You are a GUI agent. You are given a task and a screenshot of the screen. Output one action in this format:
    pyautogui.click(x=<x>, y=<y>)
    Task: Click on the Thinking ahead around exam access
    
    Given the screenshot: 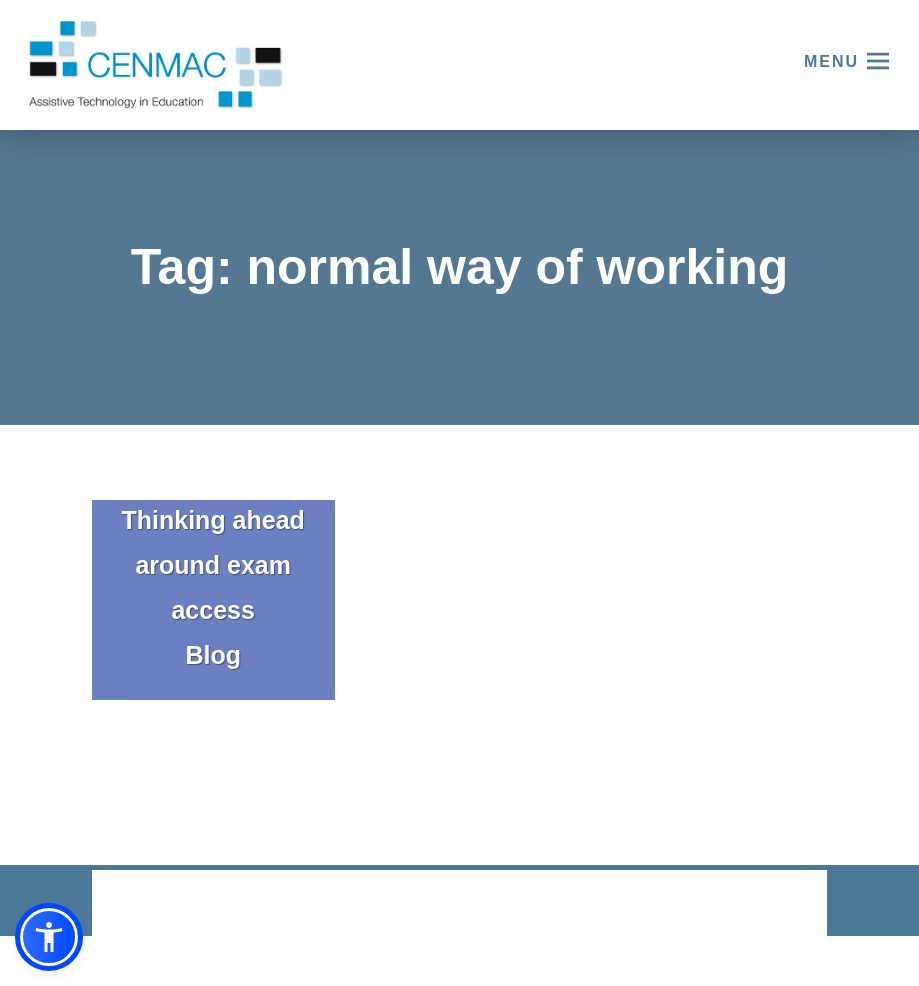 What is the action you would take?
    pyautogui.click(x=213, y=565)
    